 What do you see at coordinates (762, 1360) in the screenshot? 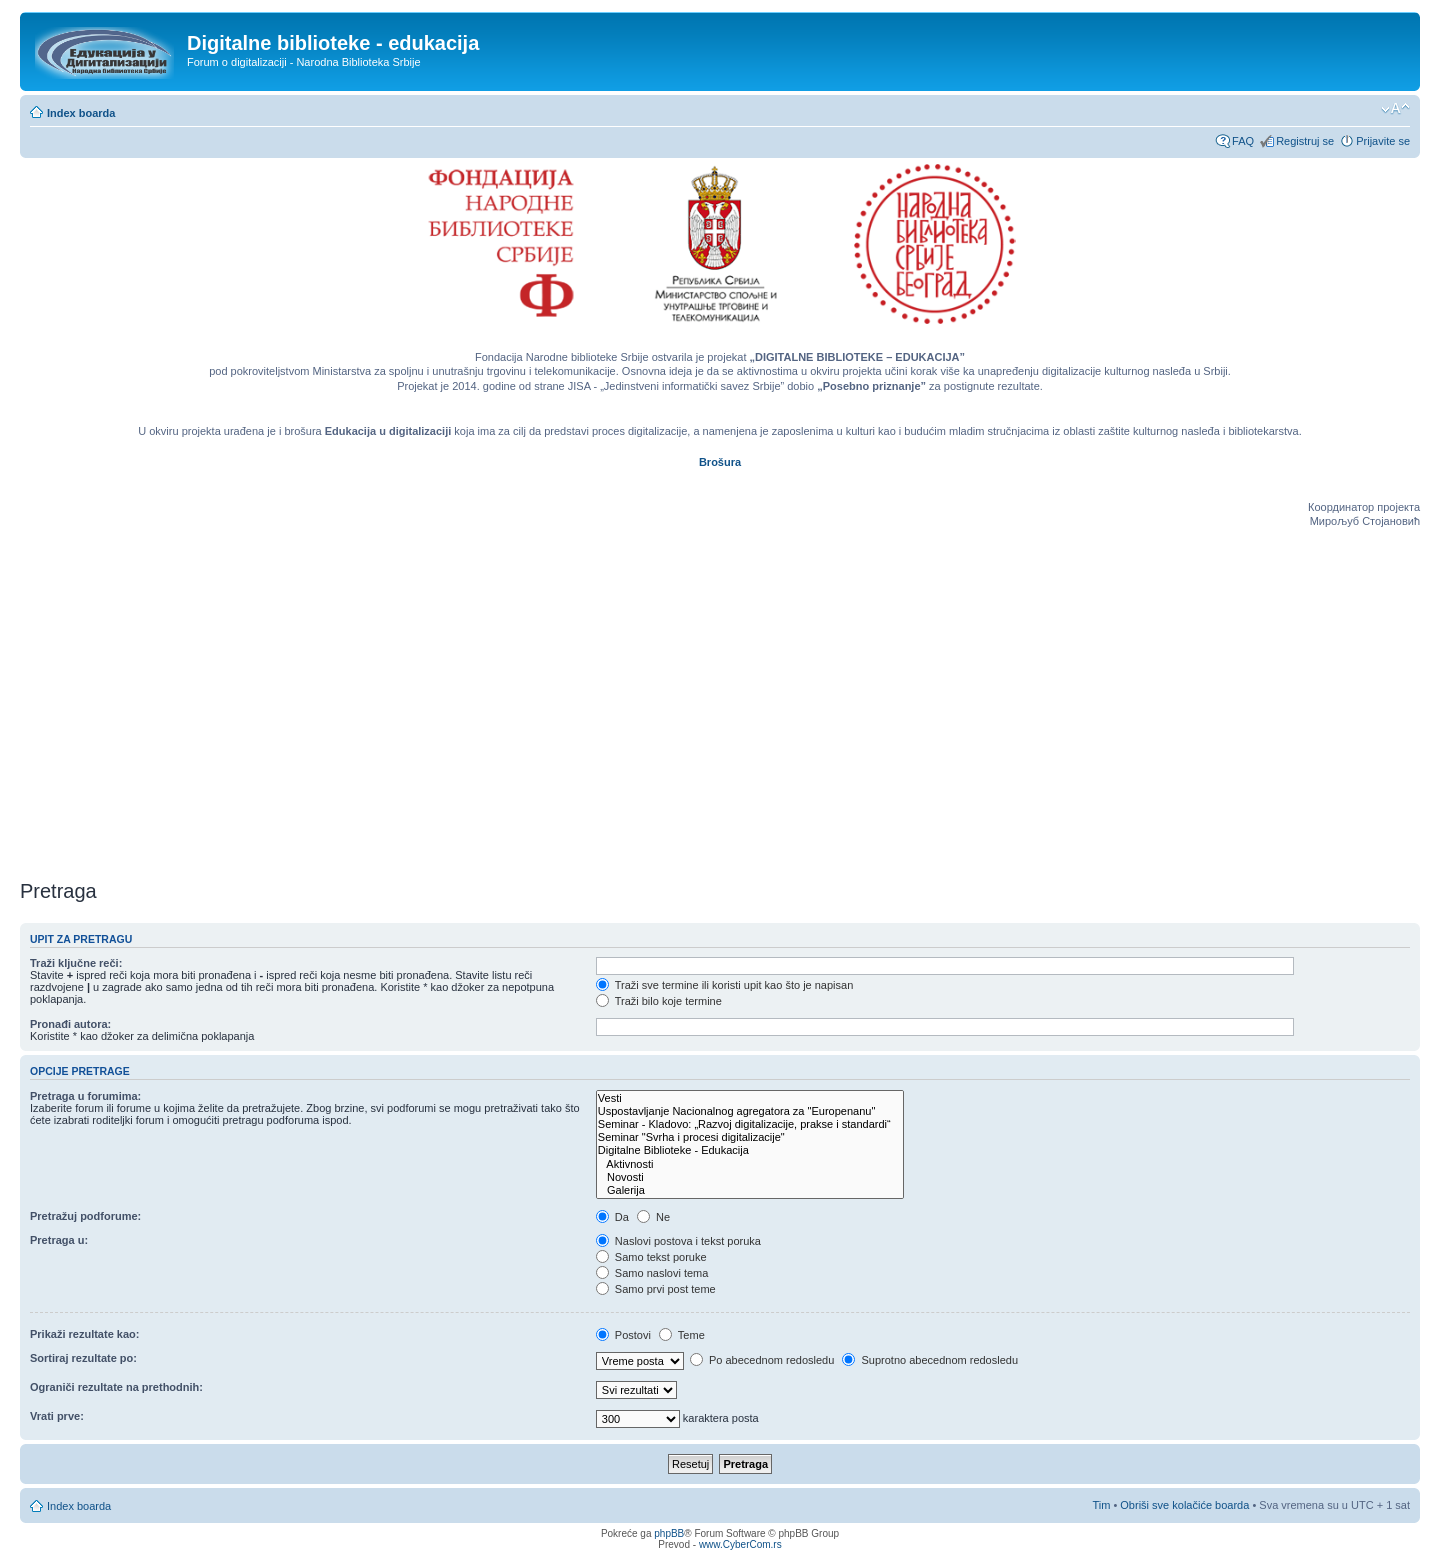
I see `Po abecednom redosledu` at bounding box center [762, 1360].